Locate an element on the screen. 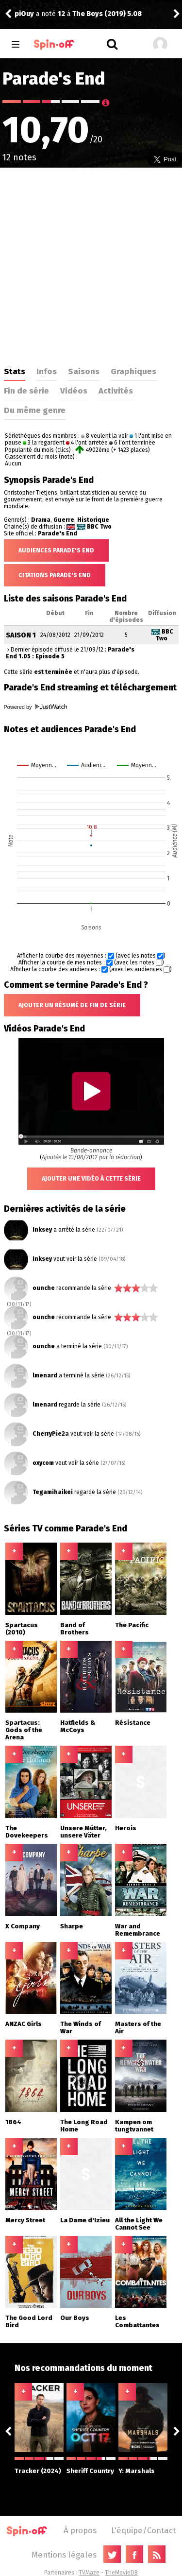  lmenard is located at coordinates (45, 1375).